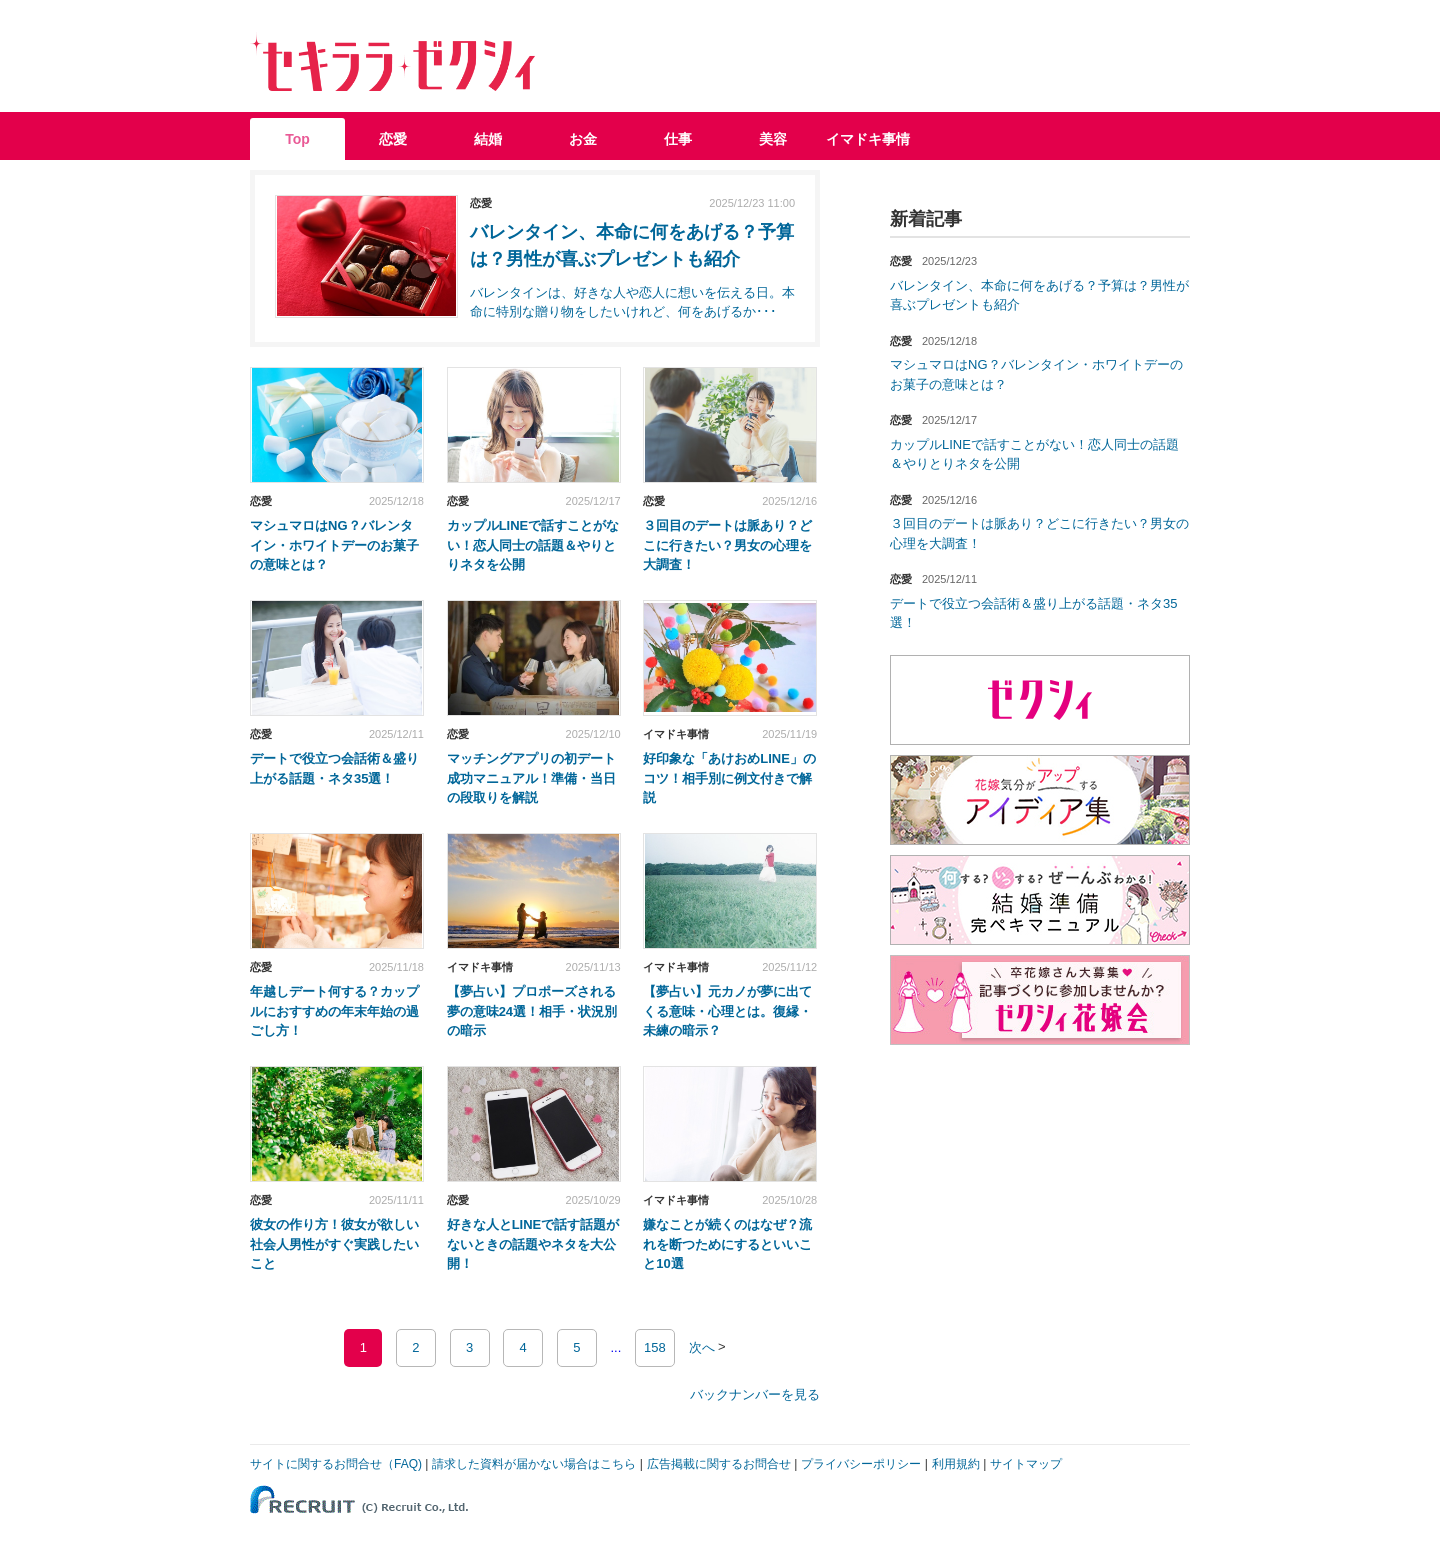 The image size is (1440, 1550). Describe the element at coordinates (655, 1347) in the screenshot. I see `158` at that location.